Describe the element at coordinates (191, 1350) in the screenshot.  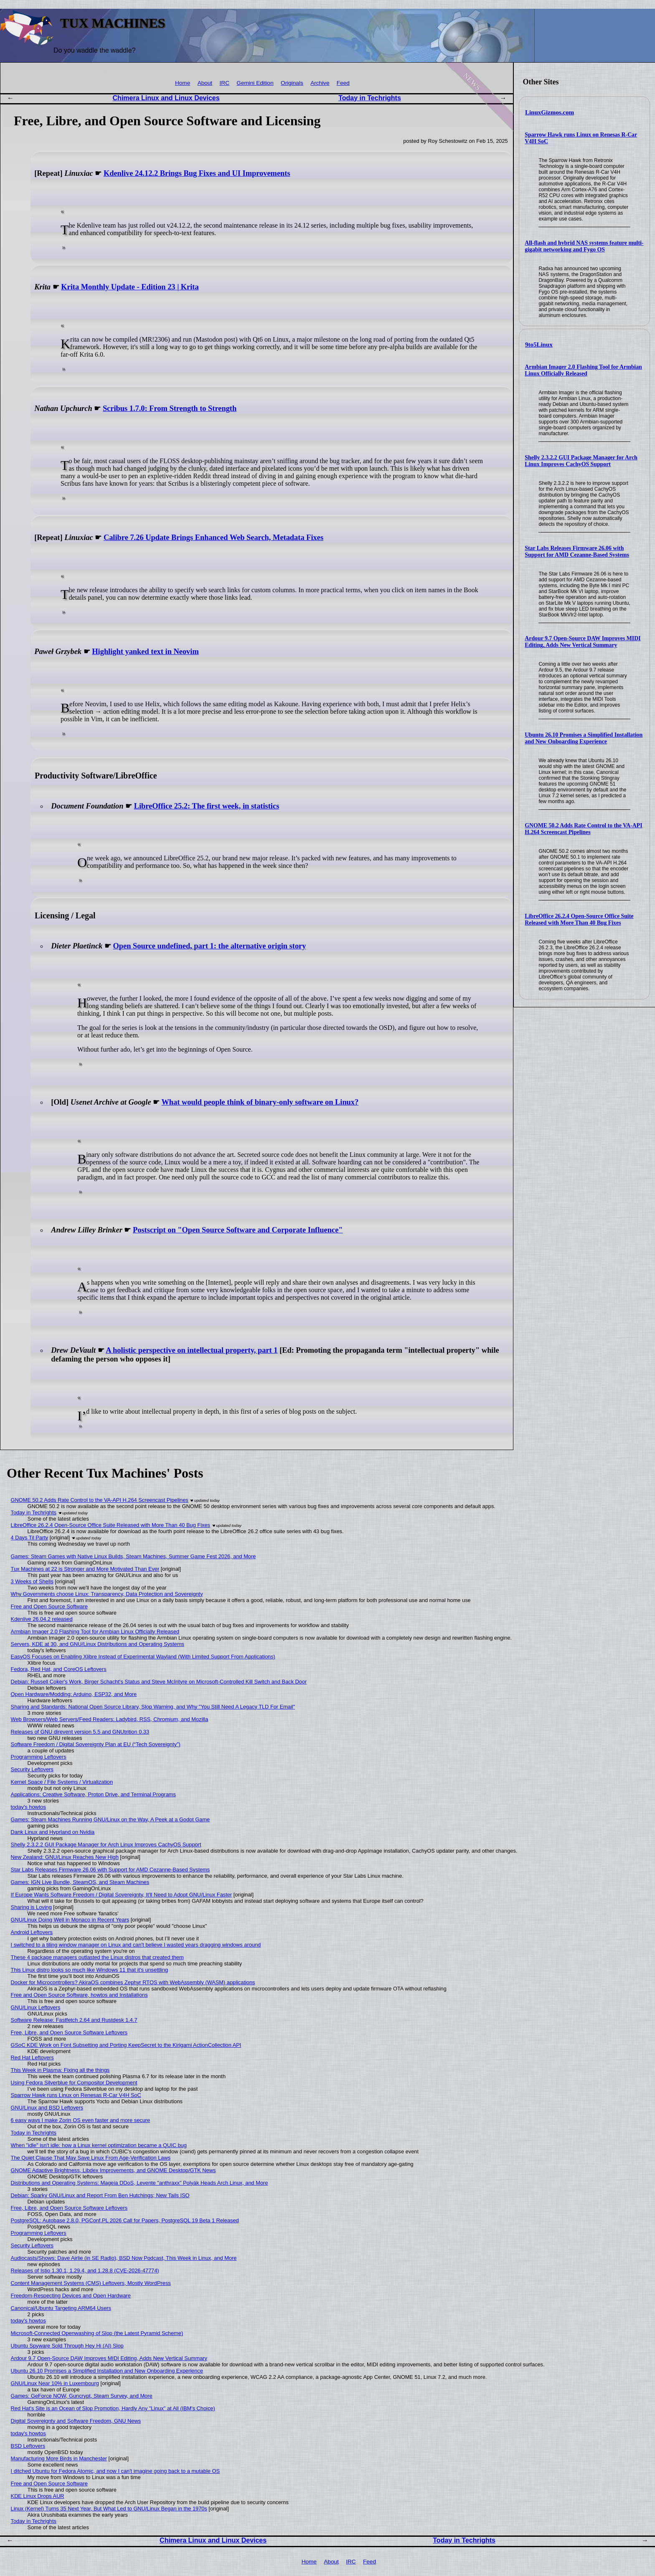
I see `A holistic perspective on intellectual property, part 1` at that location.